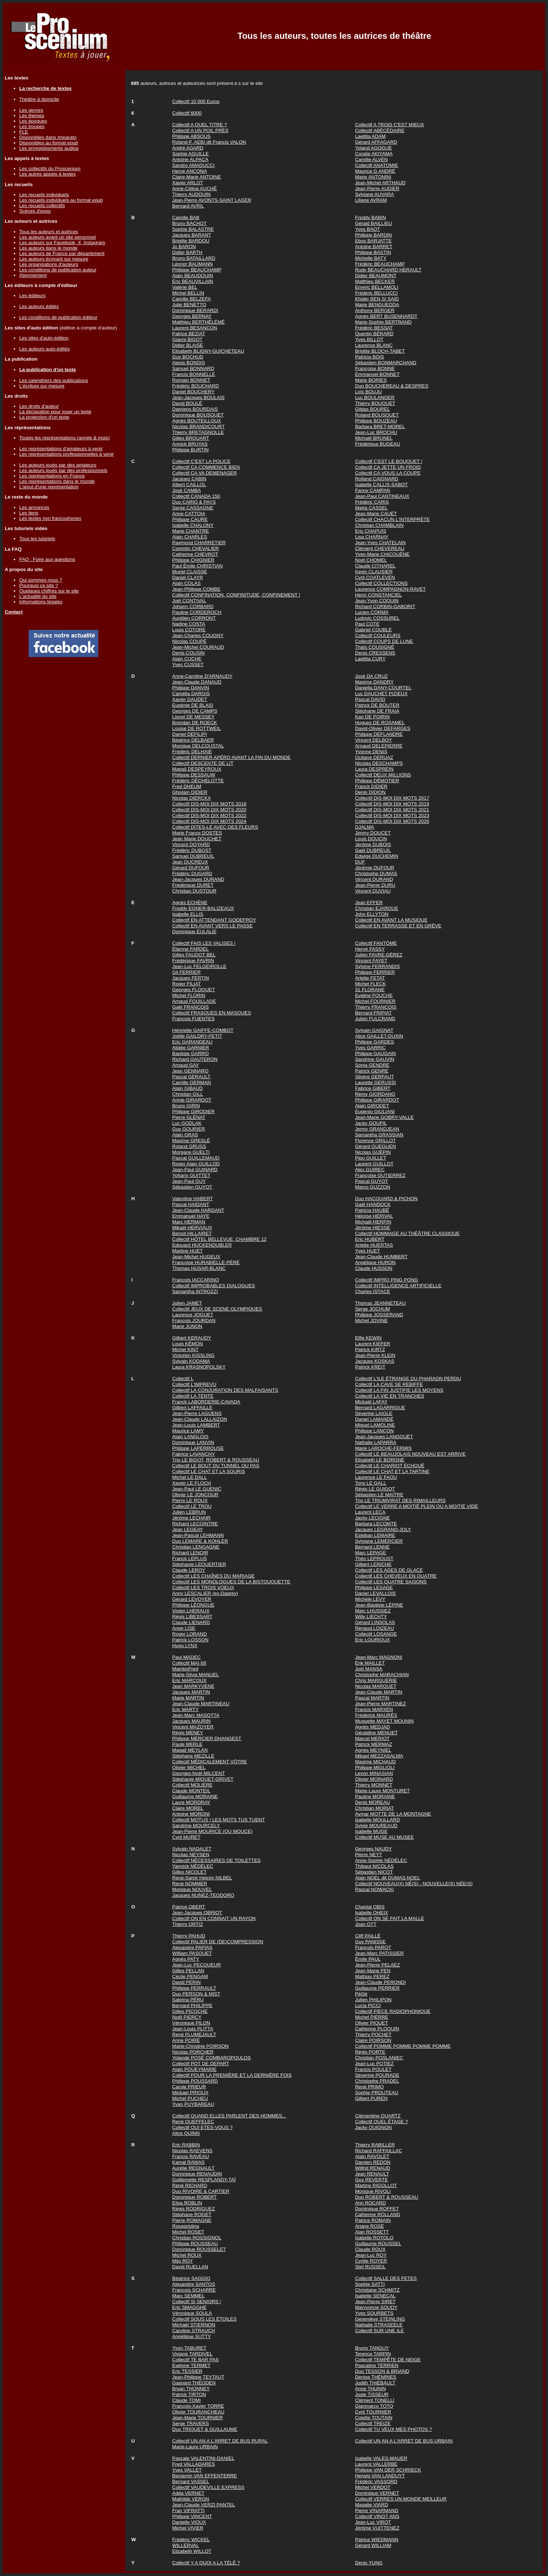 This screenshot has width=548, height=2576. What do you see at coordinates (374, 647) in the screenshot?
I see `Thaïs COUSIGNÉ` at bounding box center [374, 647].